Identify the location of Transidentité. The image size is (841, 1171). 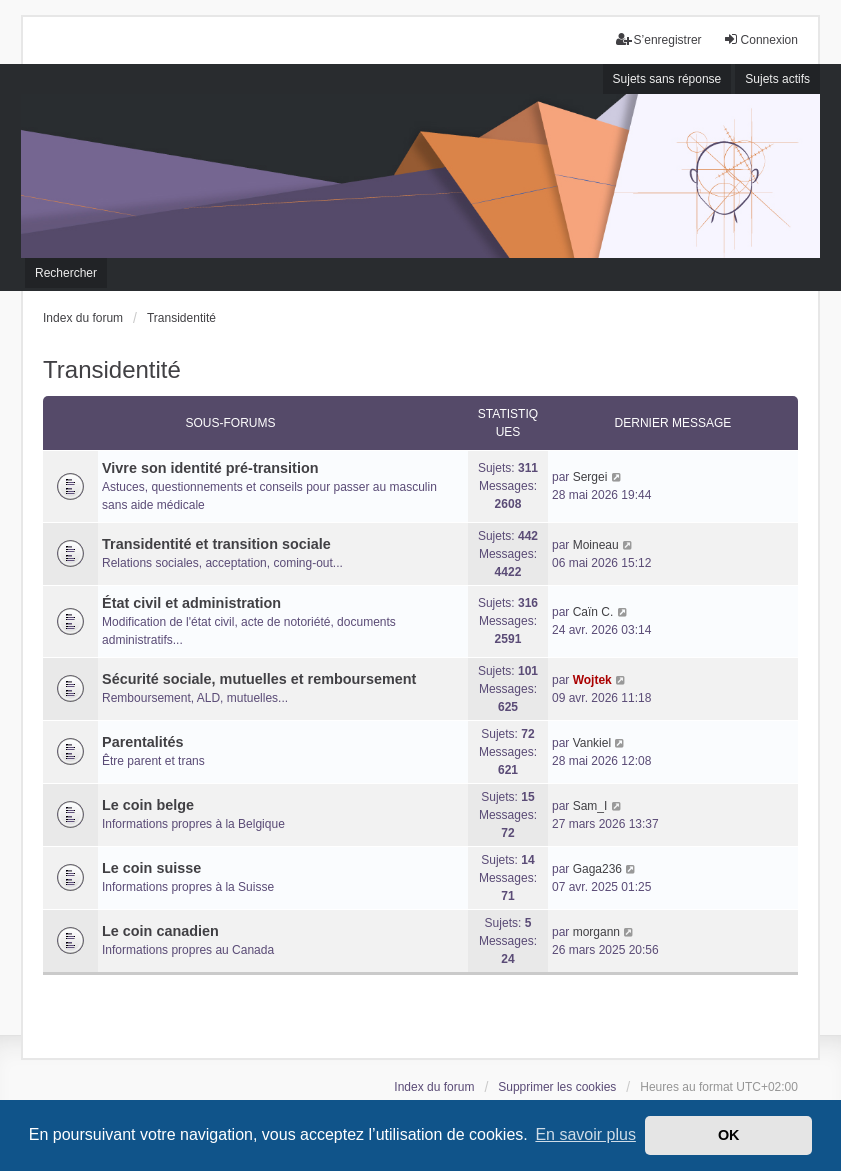
(112, 369).